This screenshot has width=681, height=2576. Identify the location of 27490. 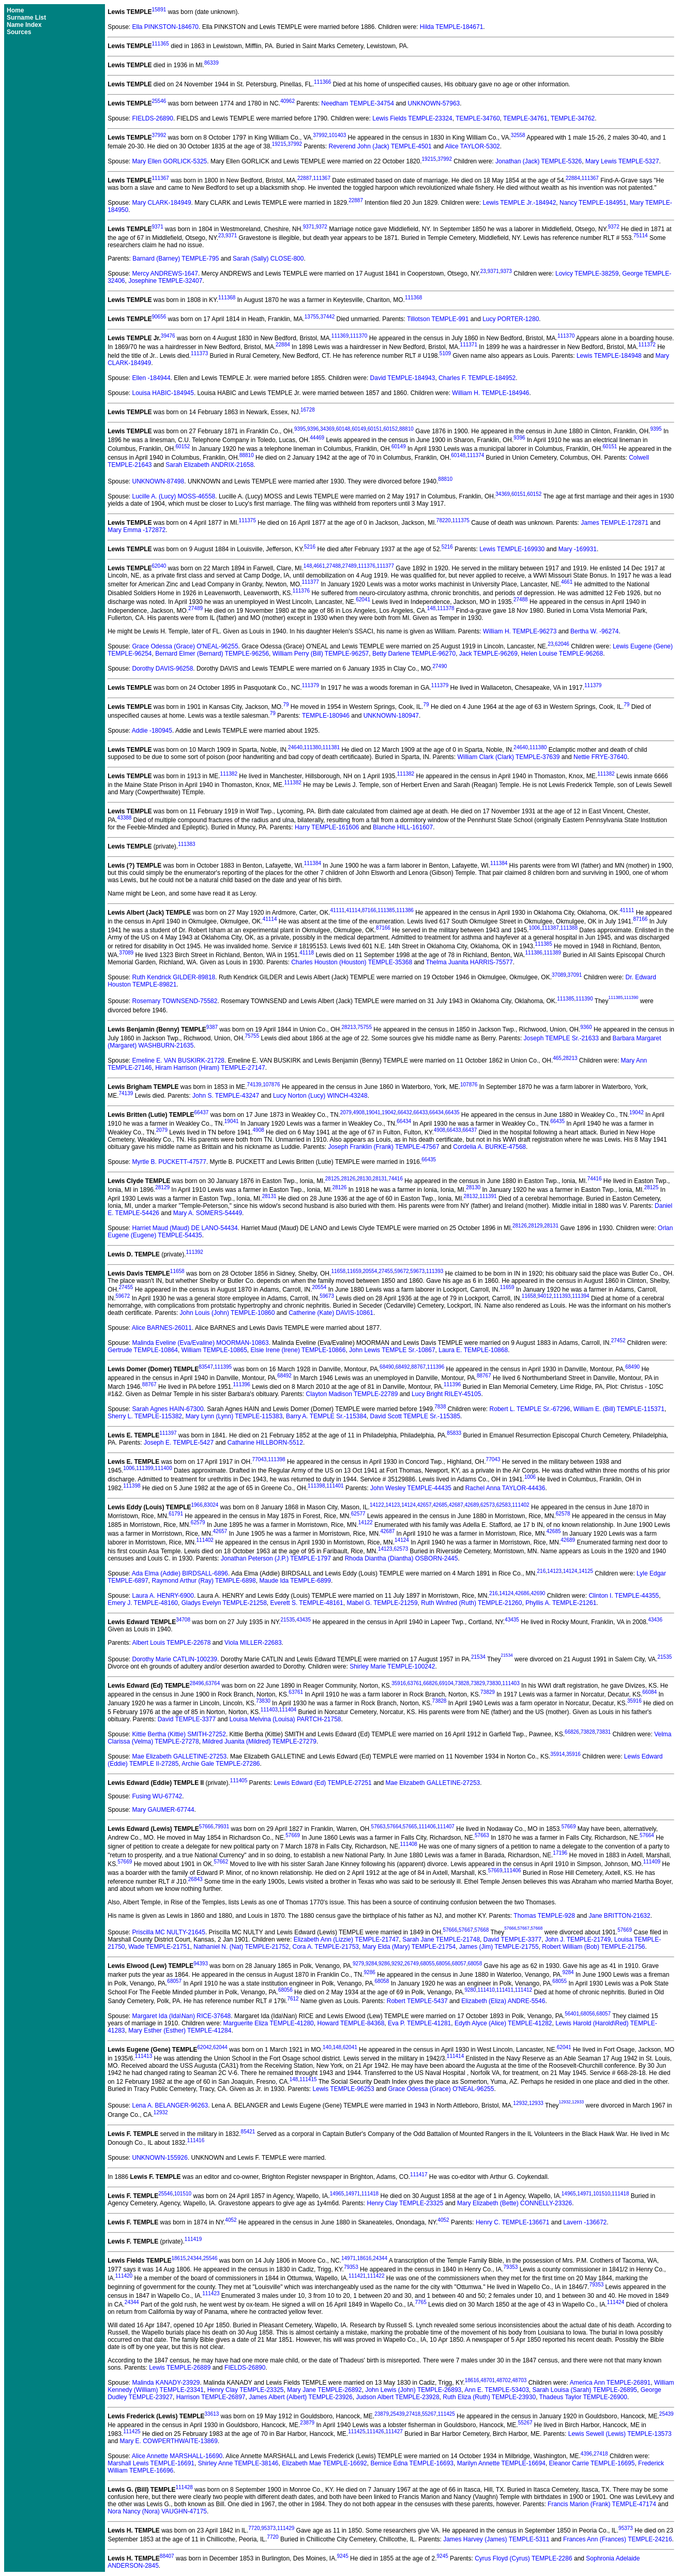
(439, 666).